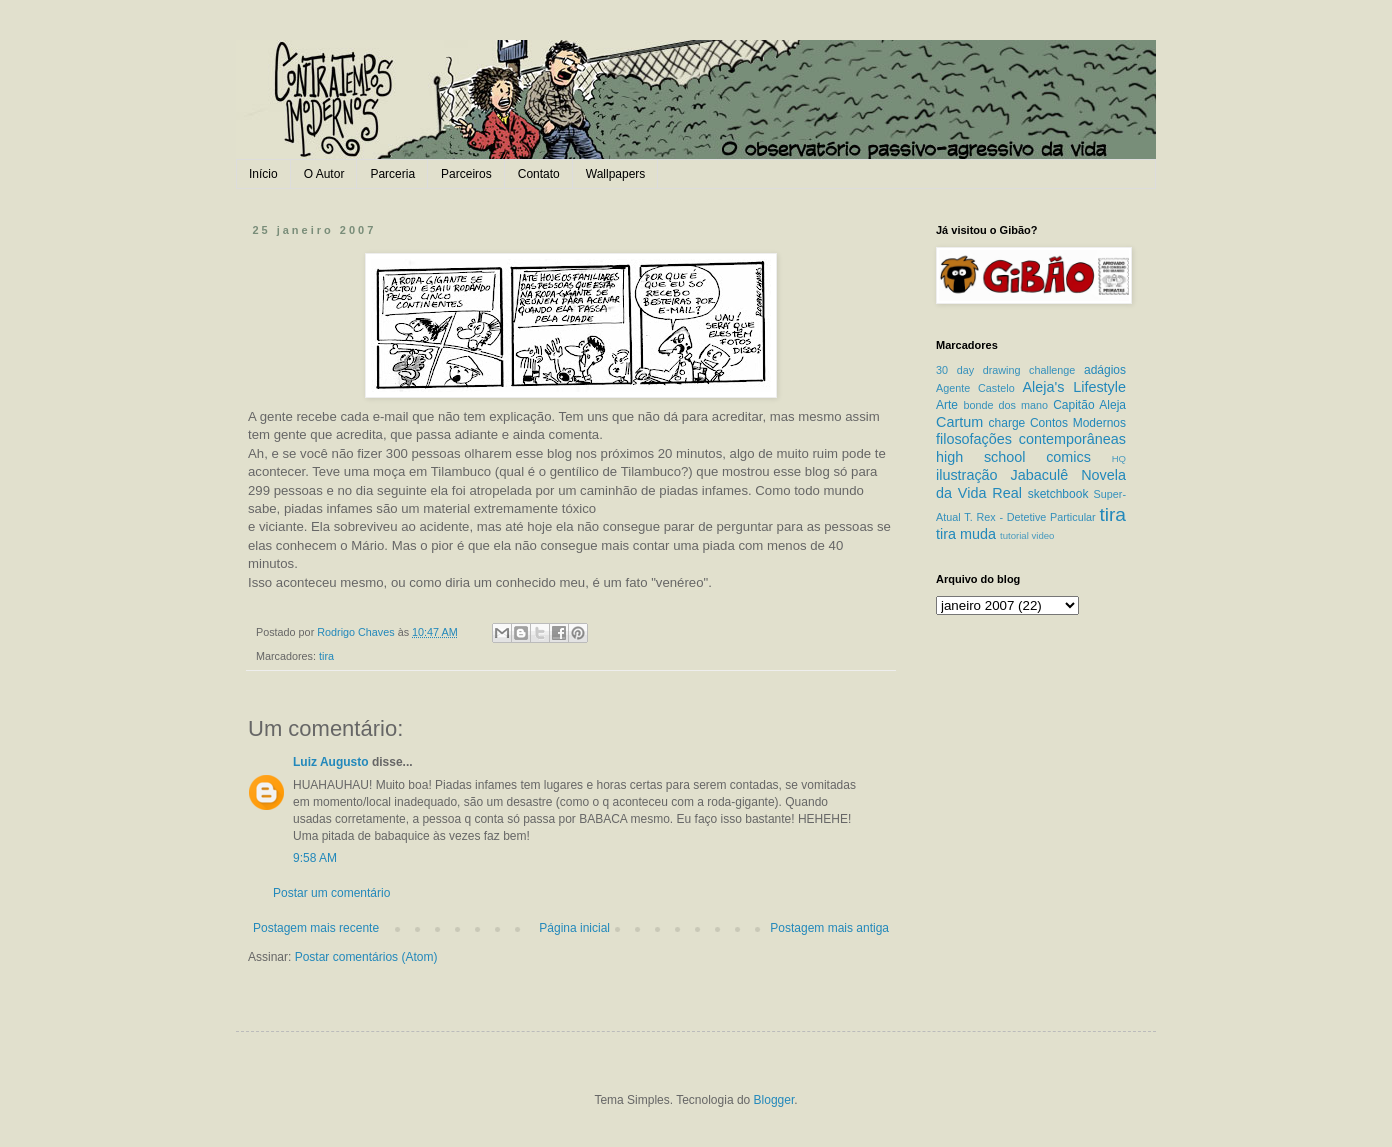 The height and width of the screenshot is (1147, 1392). What do you see at coordinates (326, 656) in the screenshot?
I see `tira` at bounding box center [326, 656].